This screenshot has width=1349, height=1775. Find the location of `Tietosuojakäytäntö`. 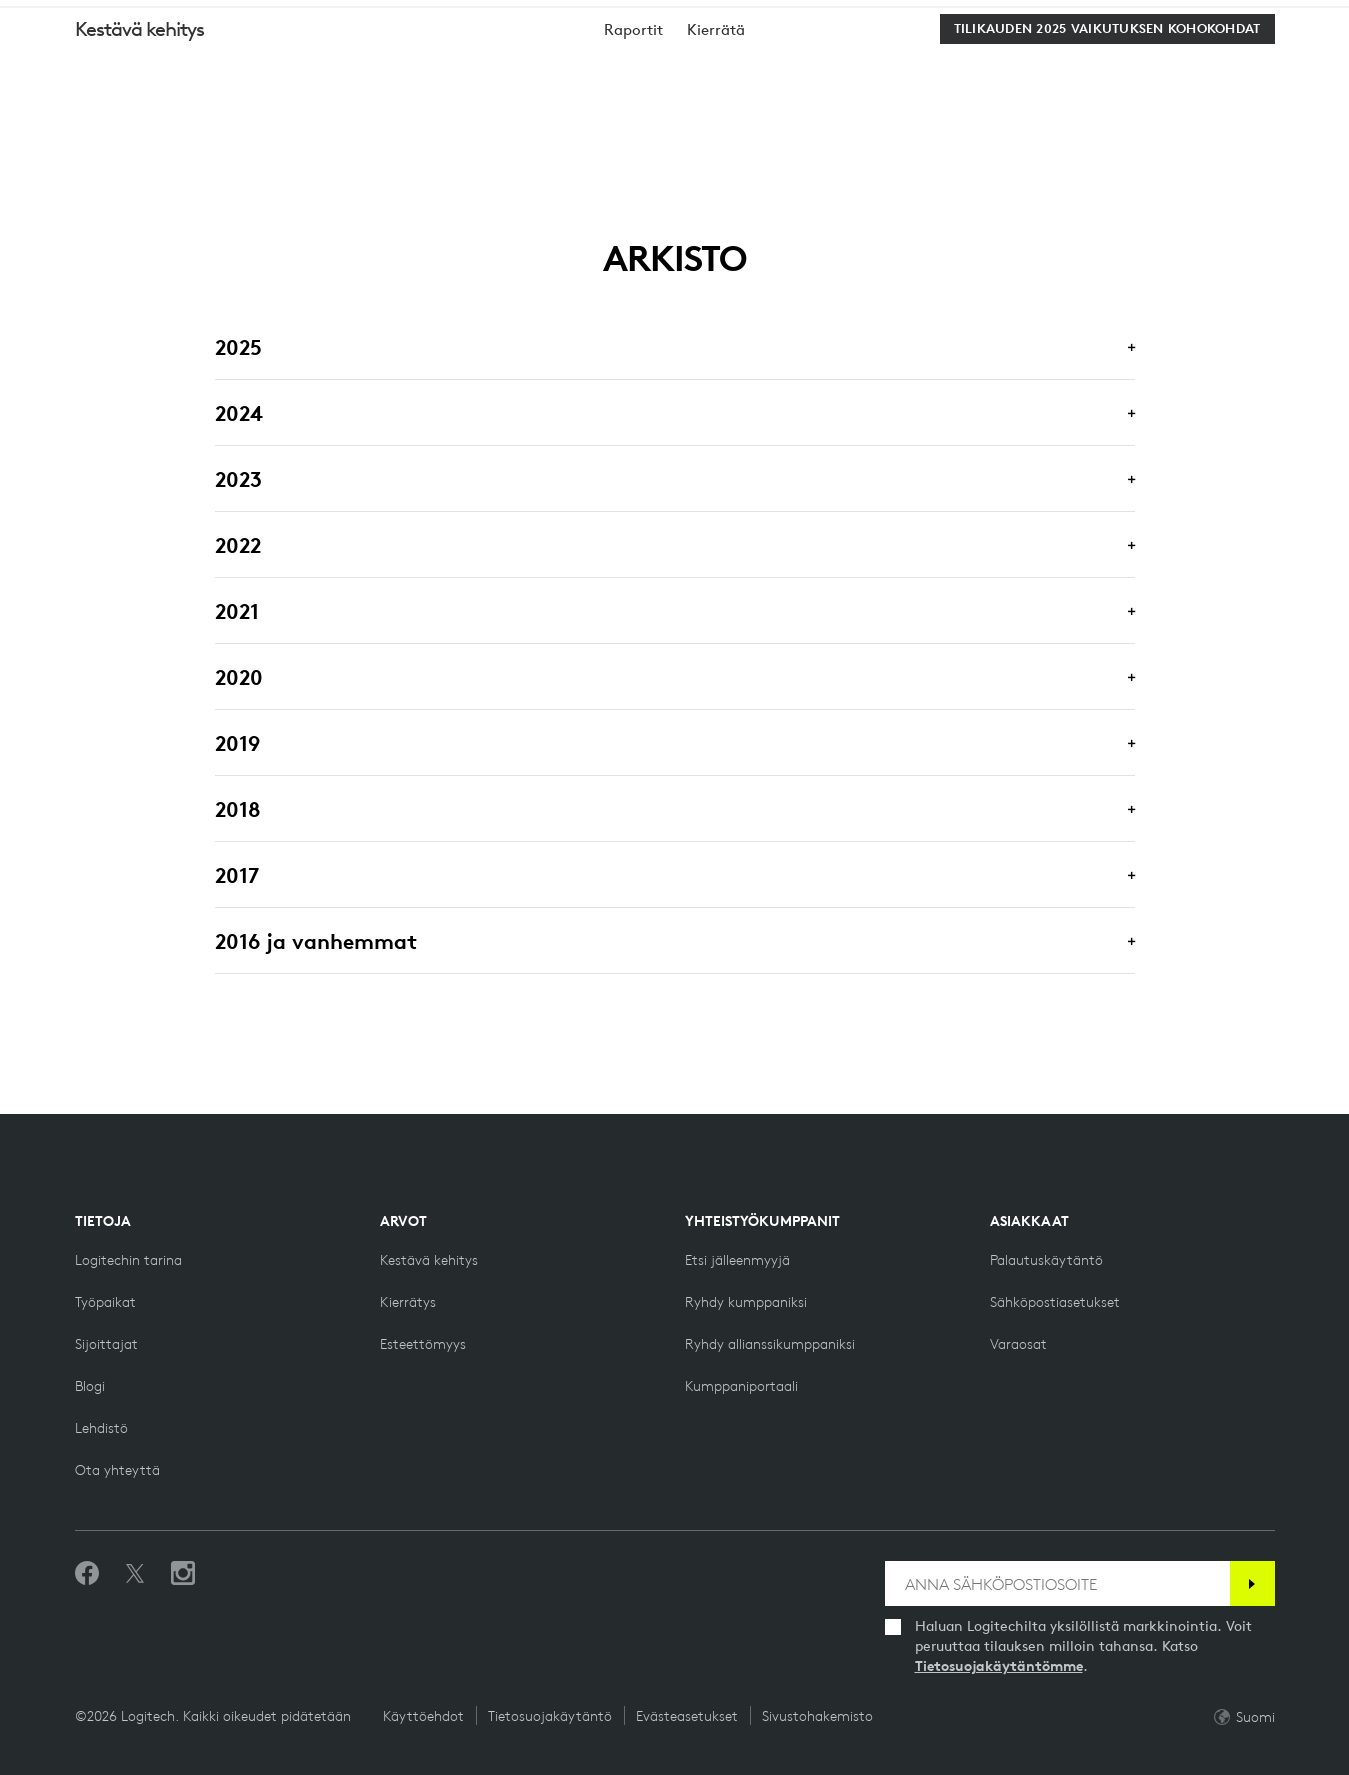

Tietosuojakäytäntö is located at coordinates (550, 1716).